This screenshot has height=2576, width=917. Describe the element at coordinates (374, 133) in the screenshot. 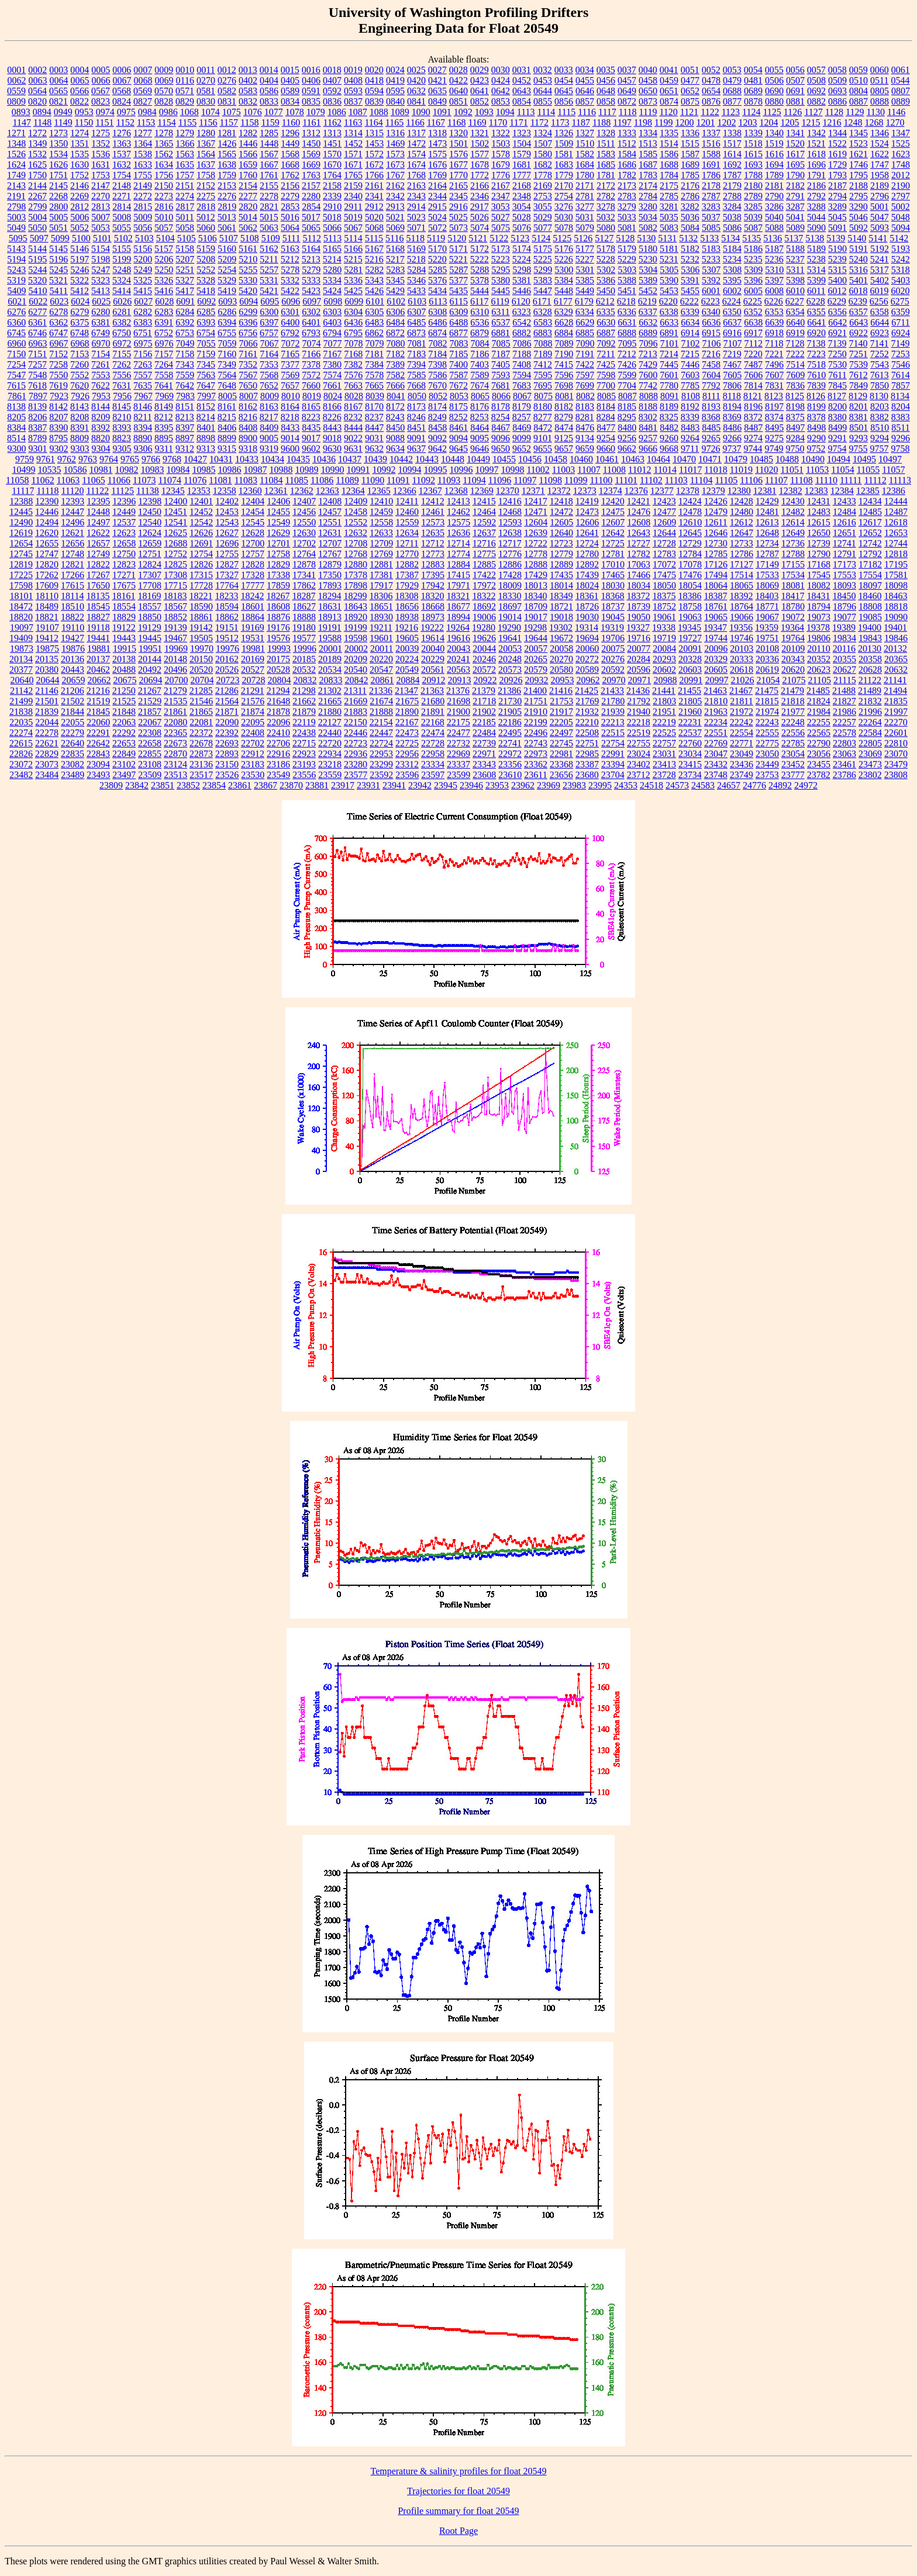

I see `1315` at that location.